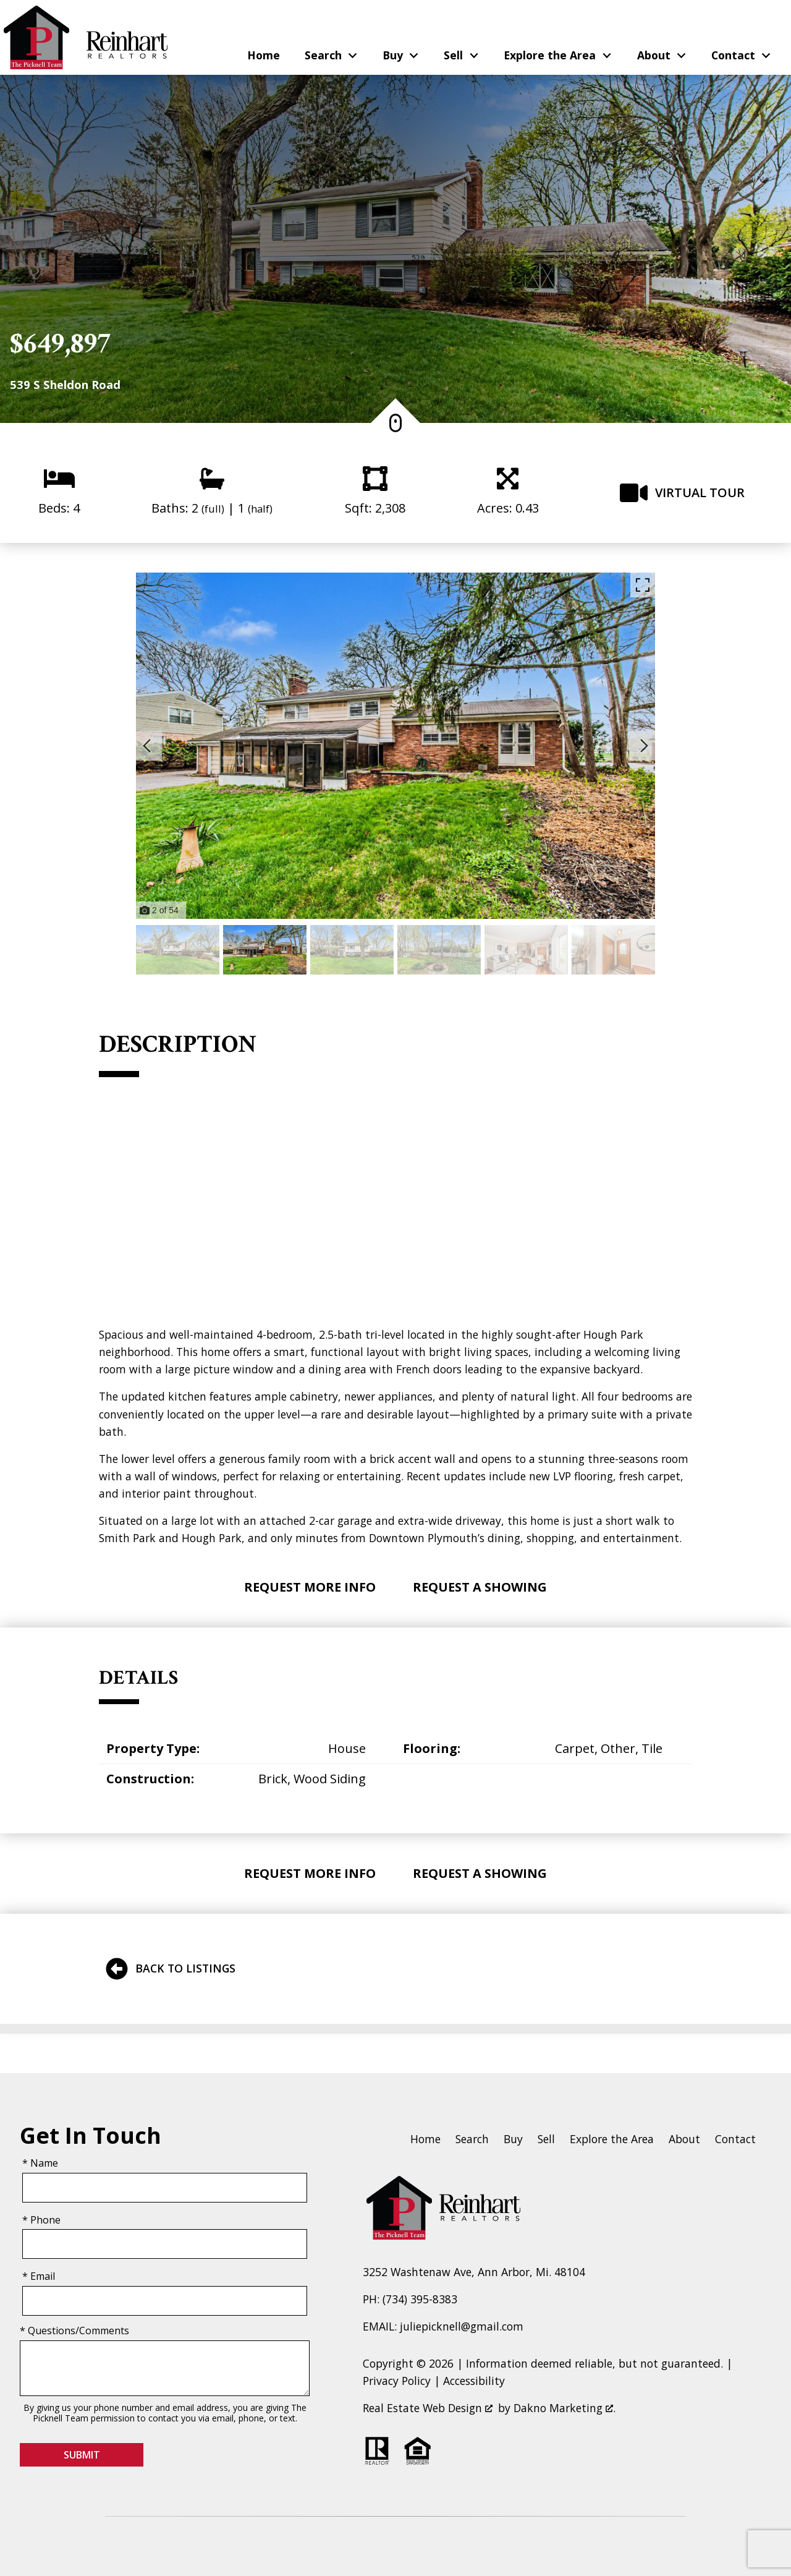  Describe the element at coordinates (443, 2326) in the screenshot. I see `EMAIL: juliepicknell@gmail.com` at that location.